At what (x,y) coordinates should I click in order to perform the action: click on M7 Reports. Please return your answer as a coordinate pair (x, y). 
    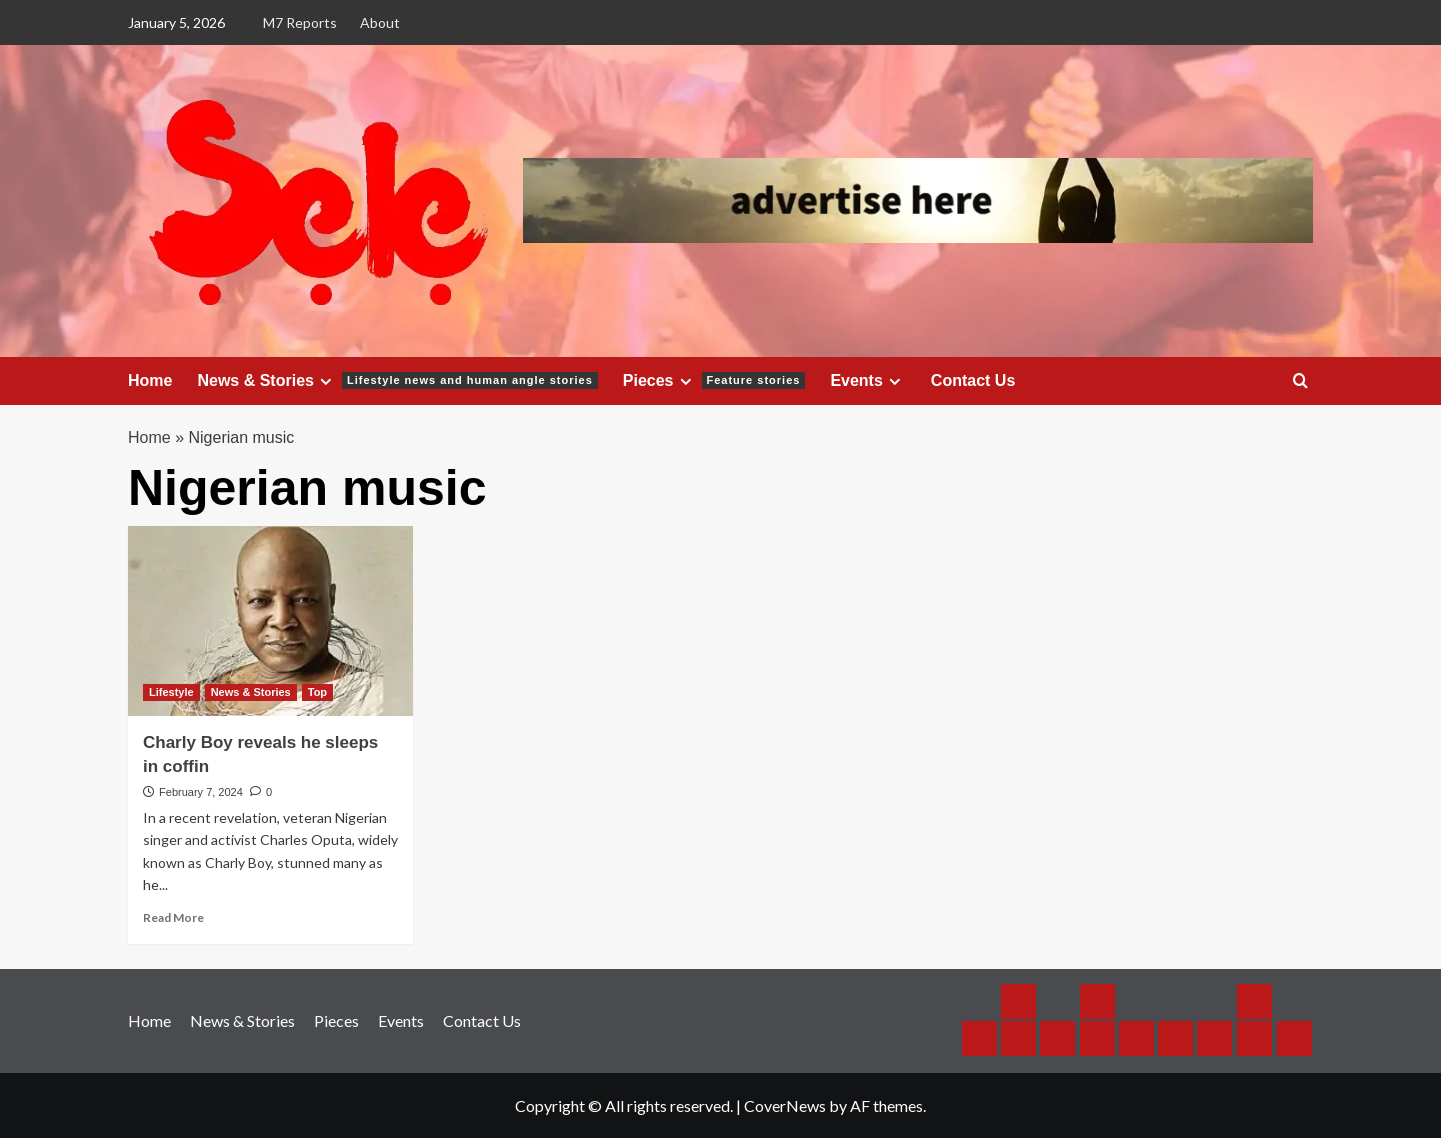
    Looking at the image, I should click on (300, 22).